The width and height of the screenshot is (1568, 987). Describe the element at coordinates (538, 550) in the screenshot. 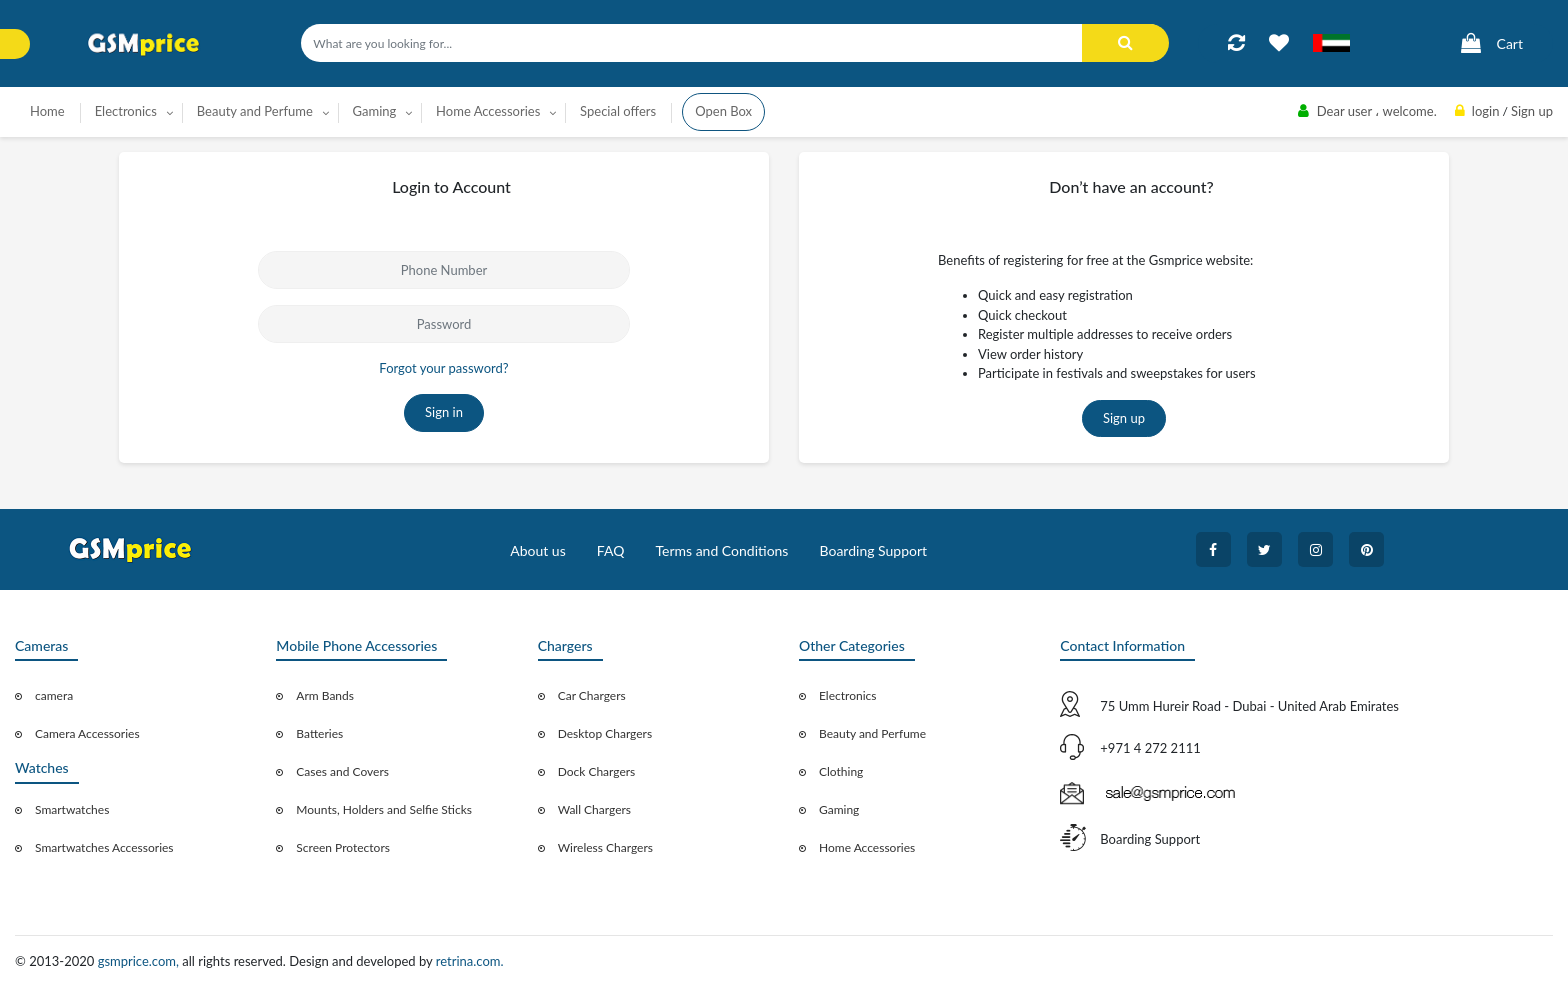

I see `About us` at that location.